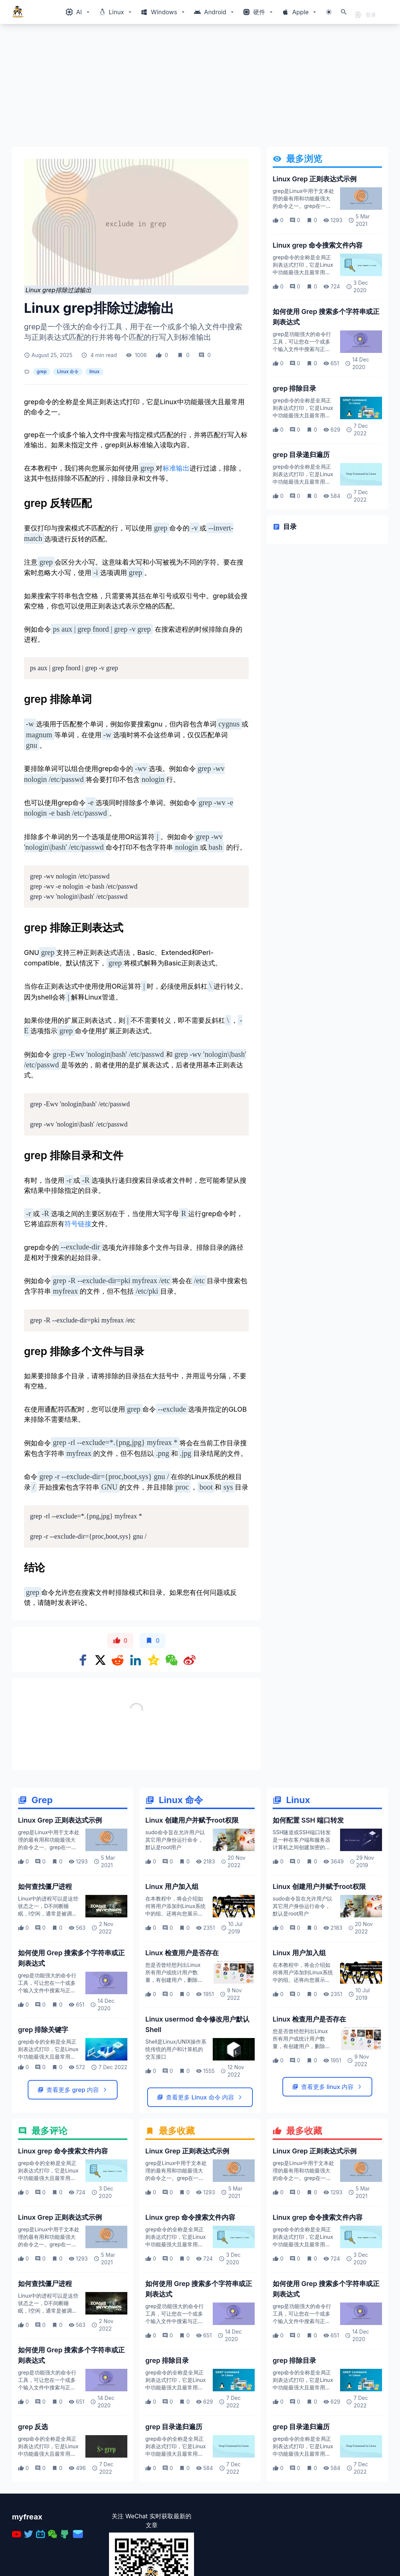  I want to click on [切换主题模式], so click(329, 12).